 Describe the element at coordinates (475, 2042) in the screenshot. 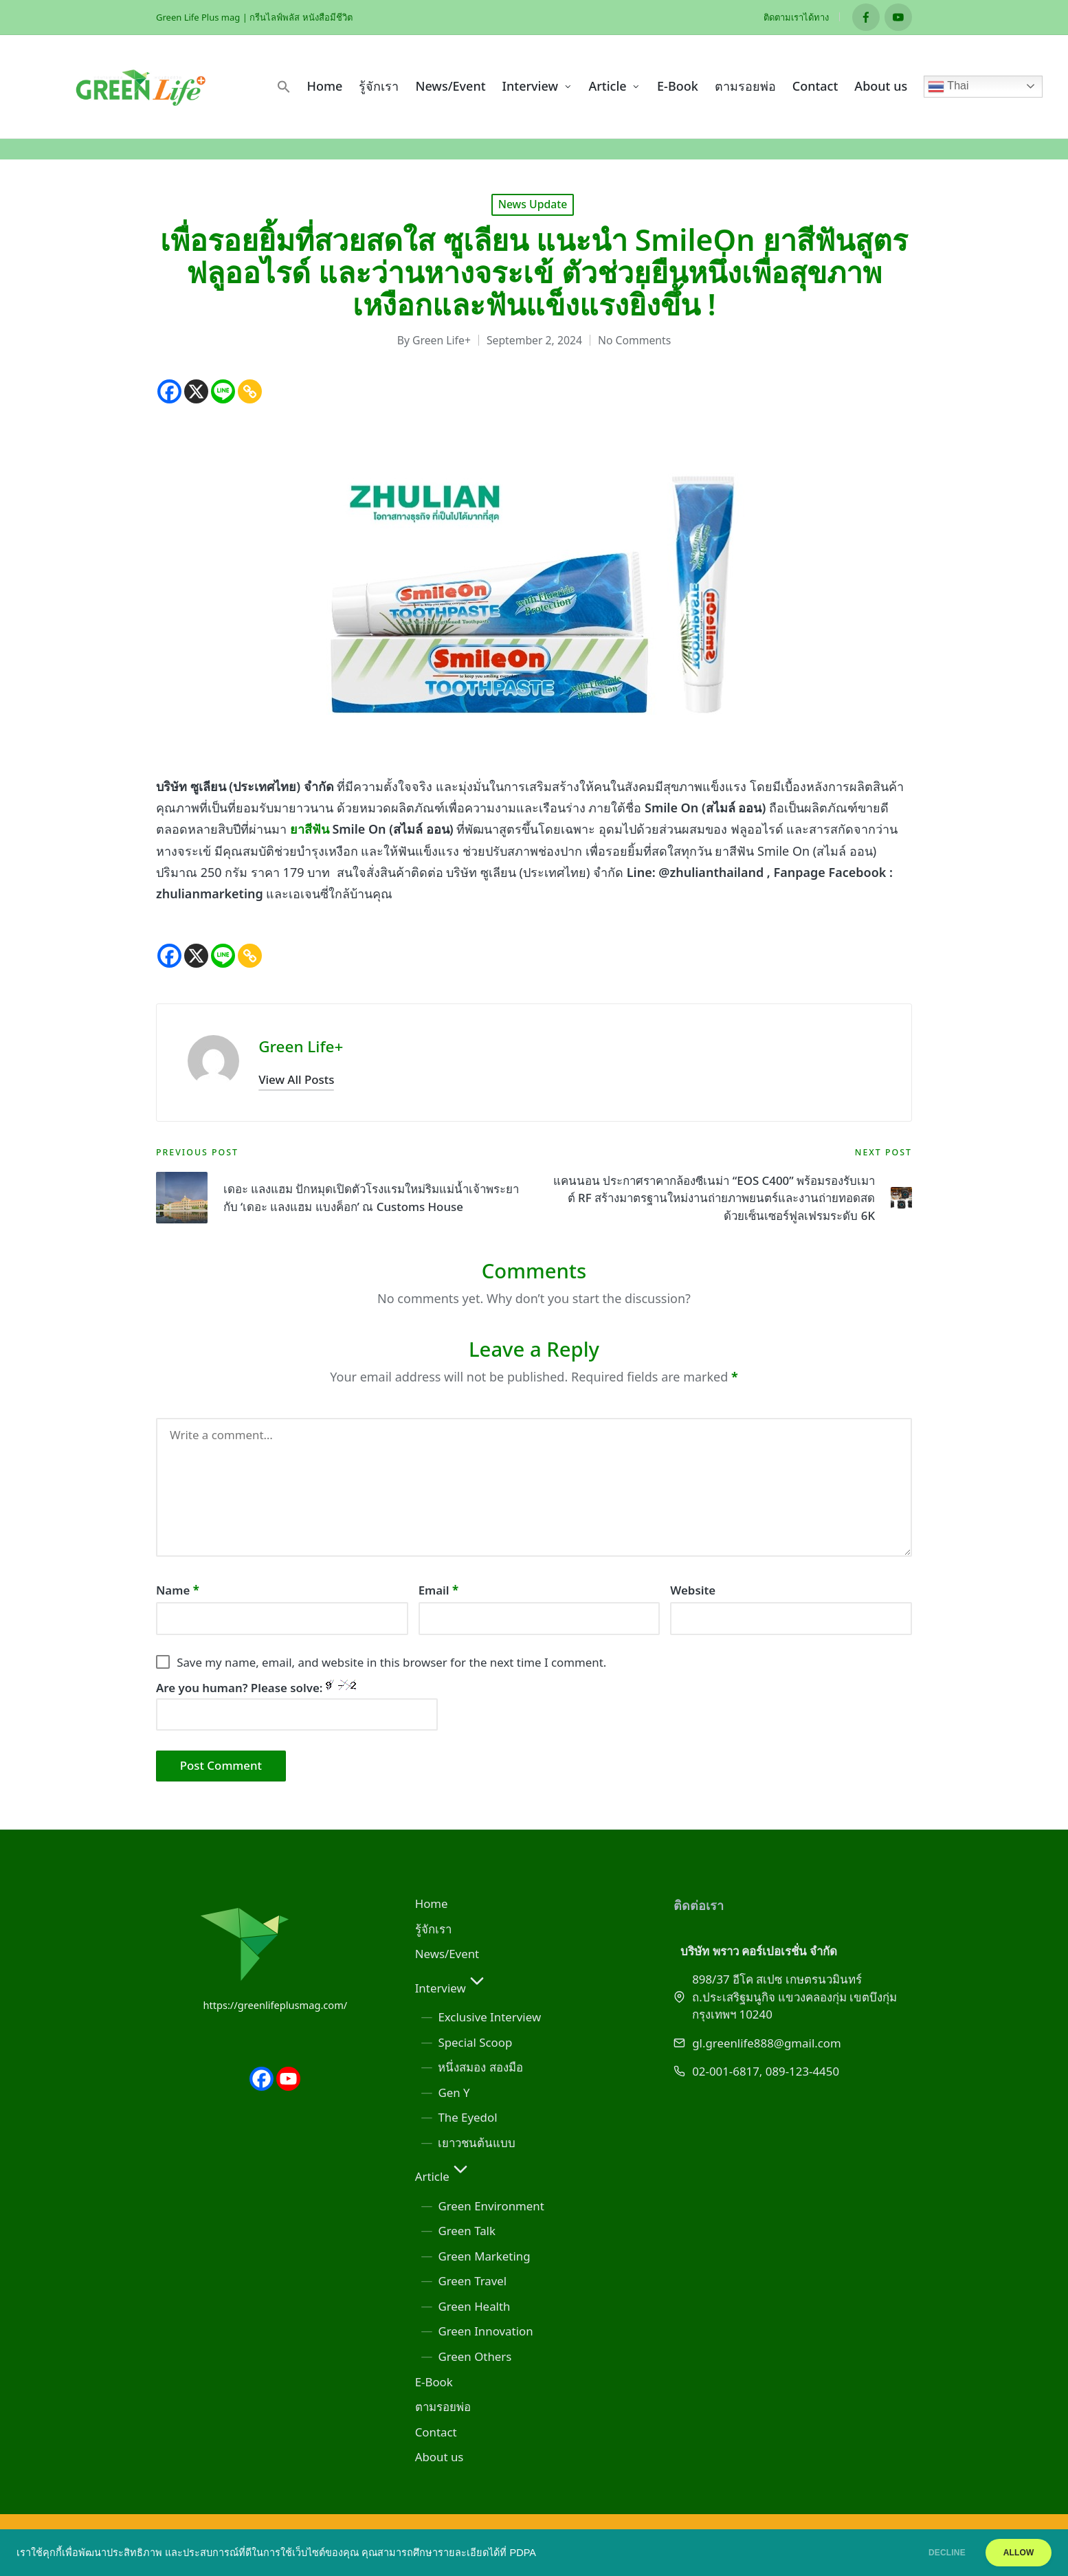

I see `Special Scoop` at that location.